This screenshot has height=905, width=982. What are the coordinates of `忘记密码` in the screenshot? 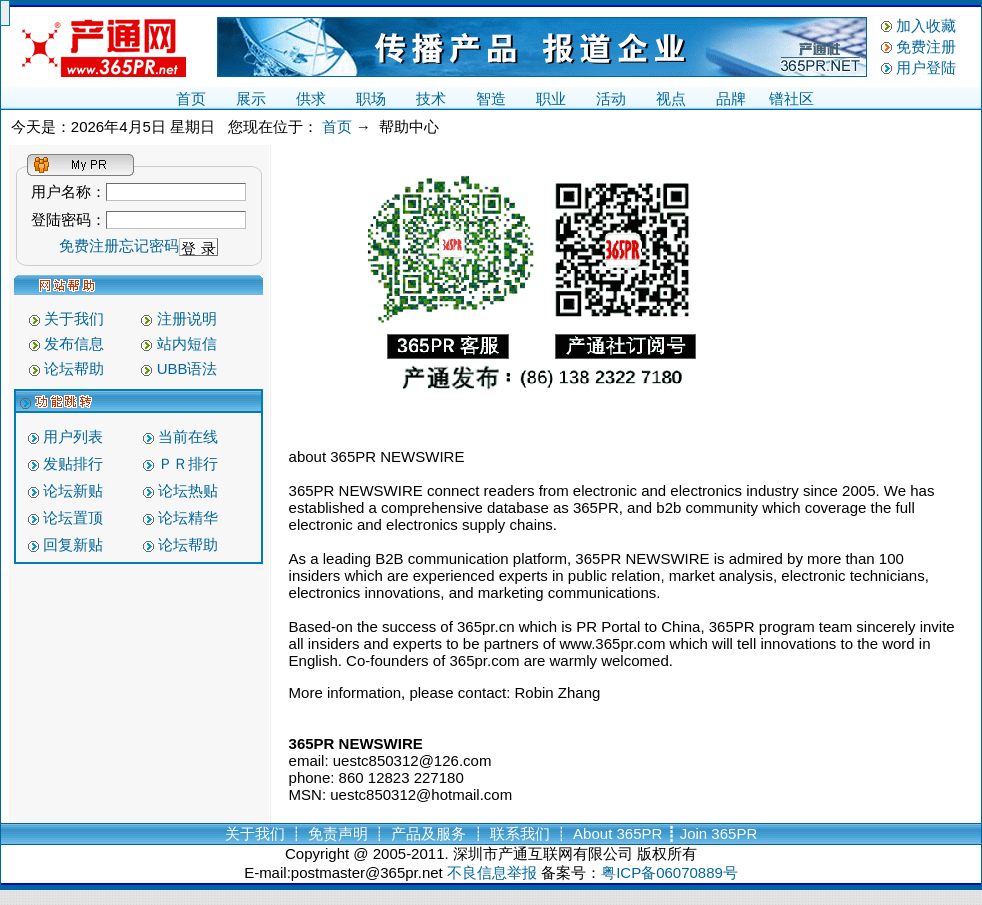 It's located at (149, 245).